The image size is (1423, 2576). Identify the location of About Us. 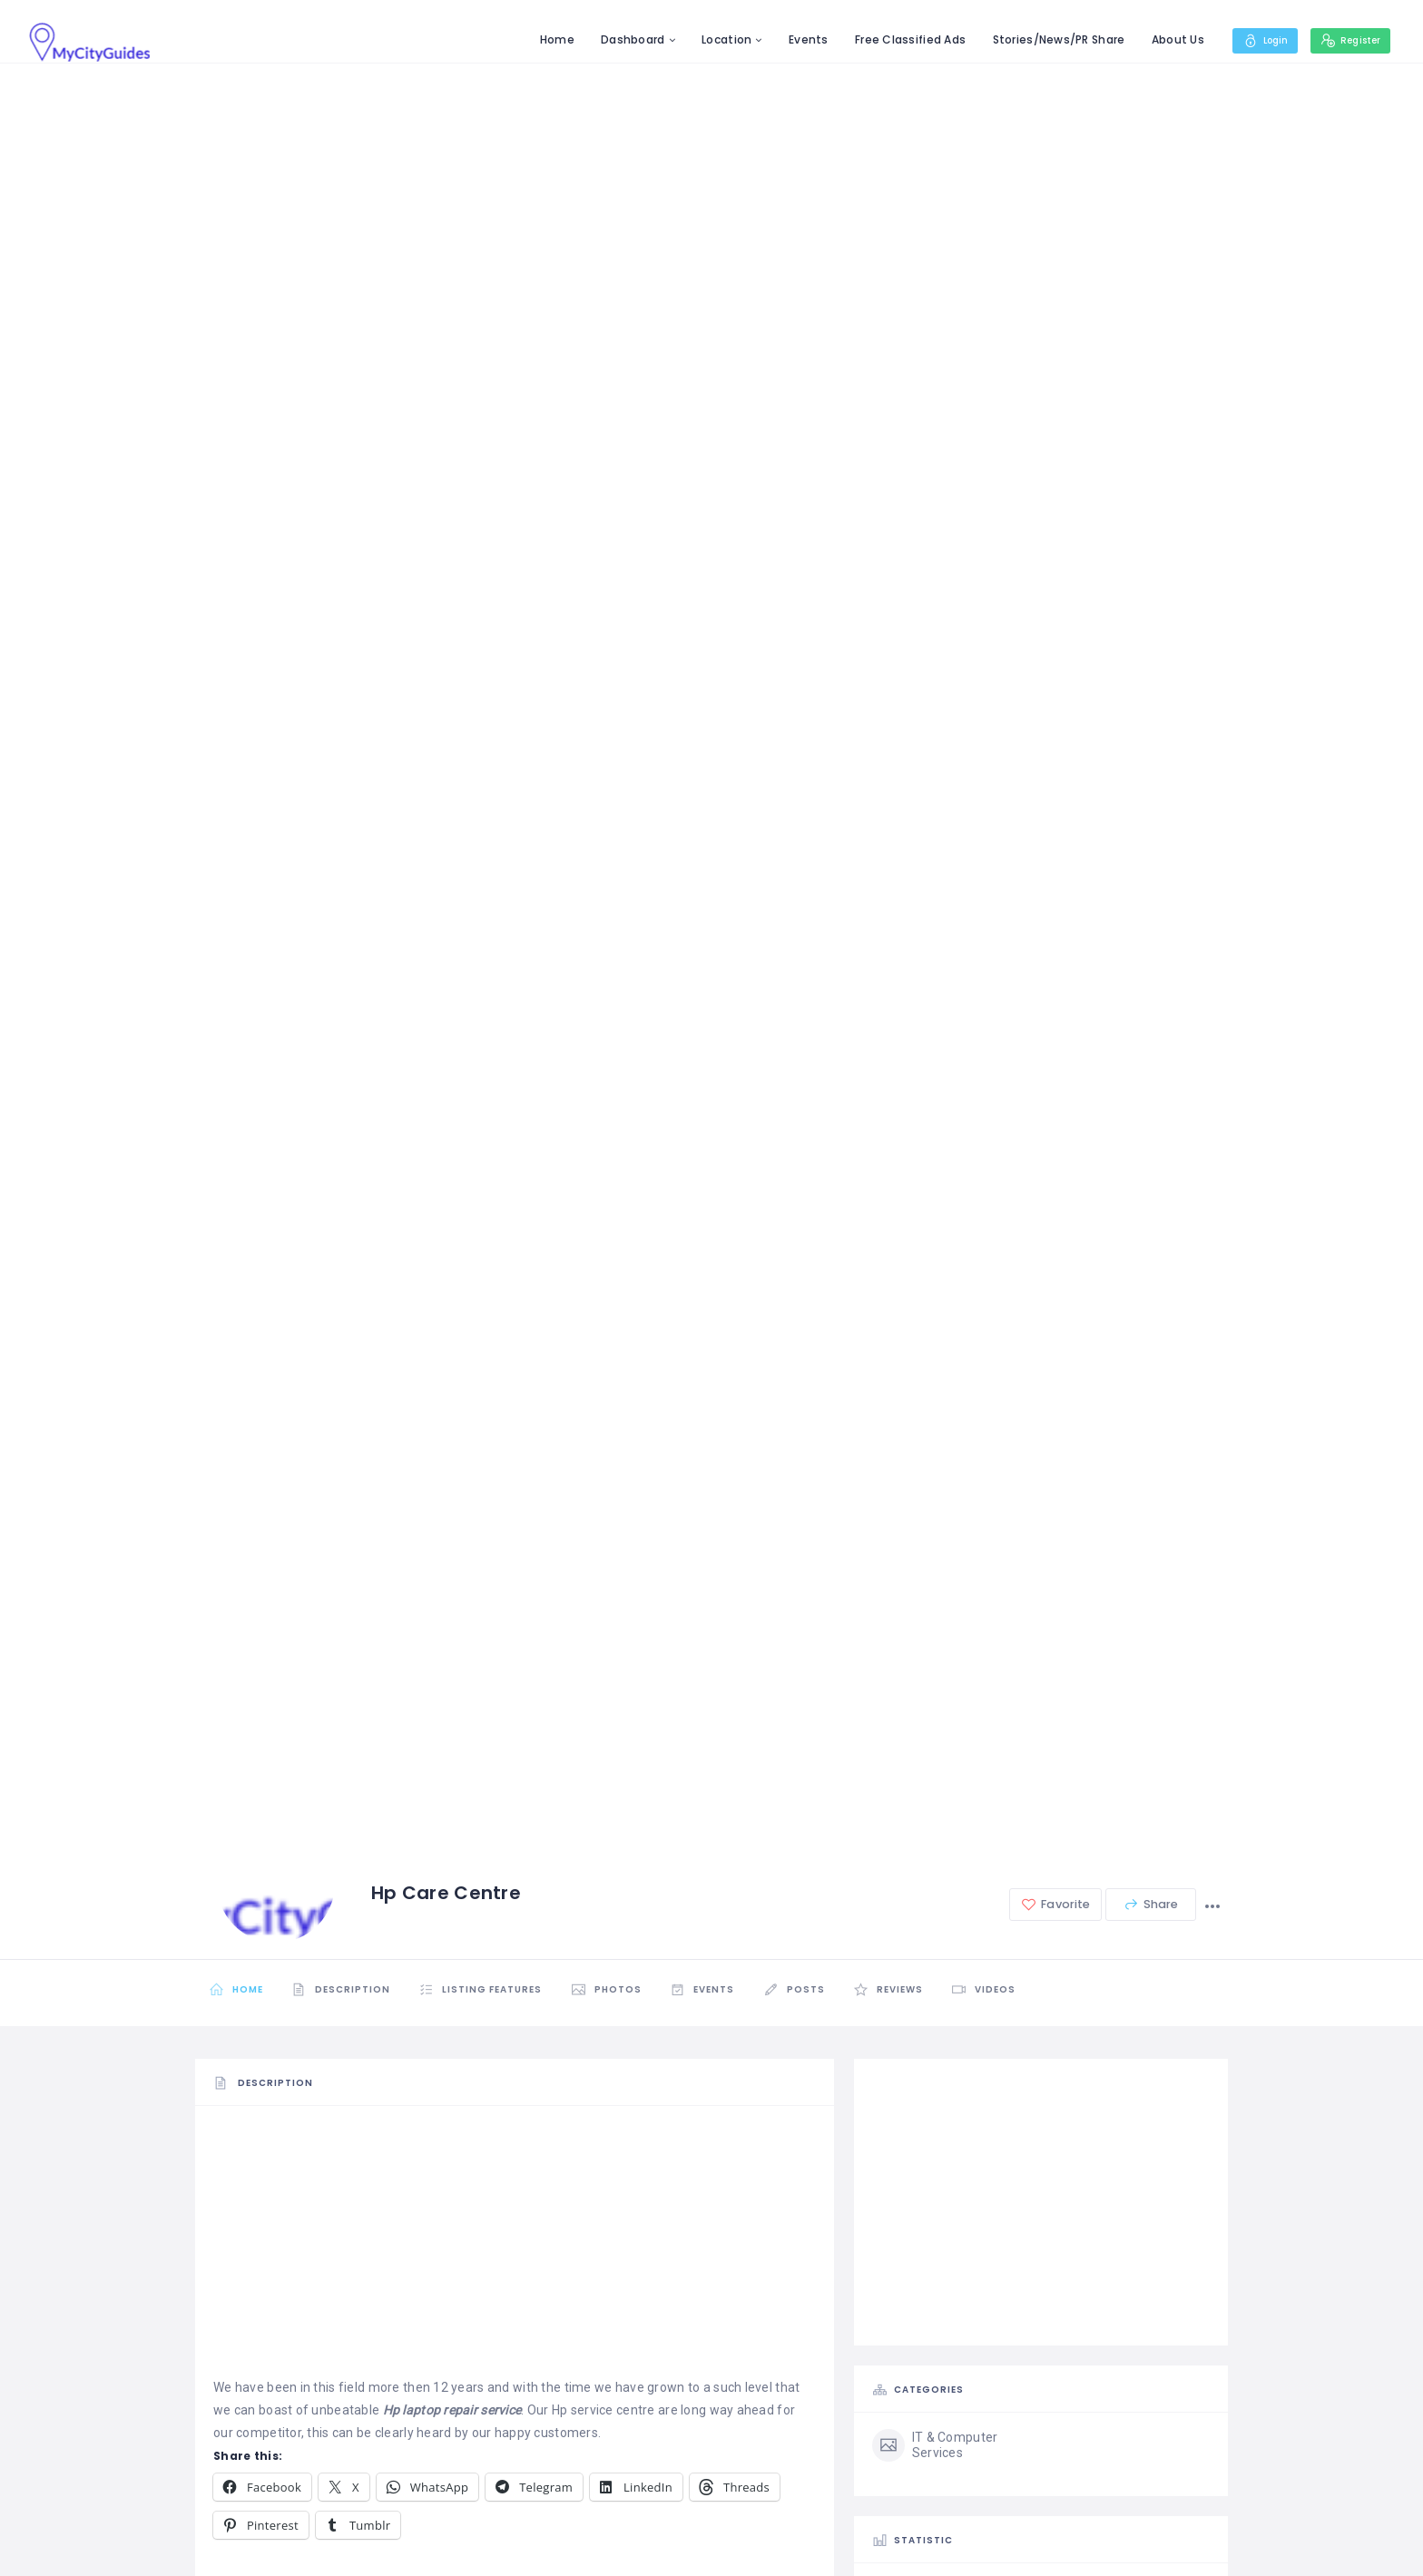
(1162, 39).